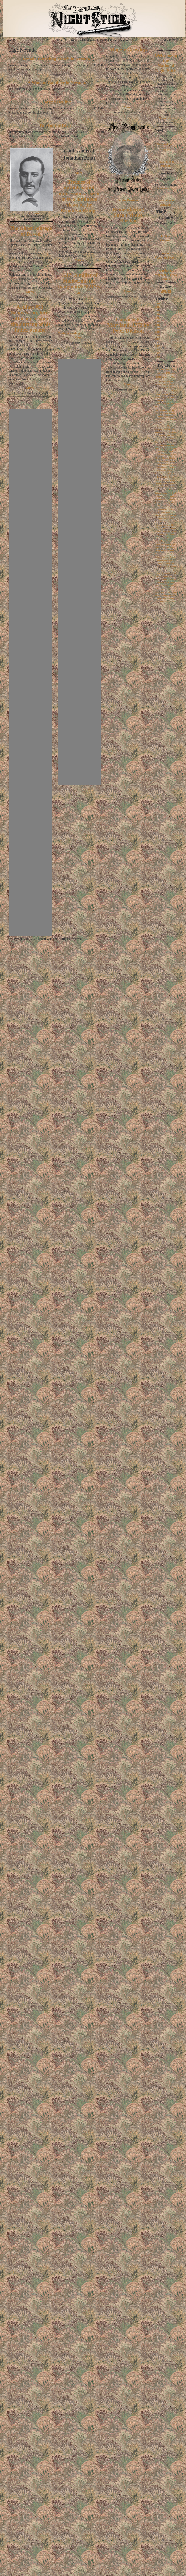 This screenshot has width=186, height=2576. Describe the element at coordinates (167, 544) in the screenshot. I see `Poisoning` at that location.